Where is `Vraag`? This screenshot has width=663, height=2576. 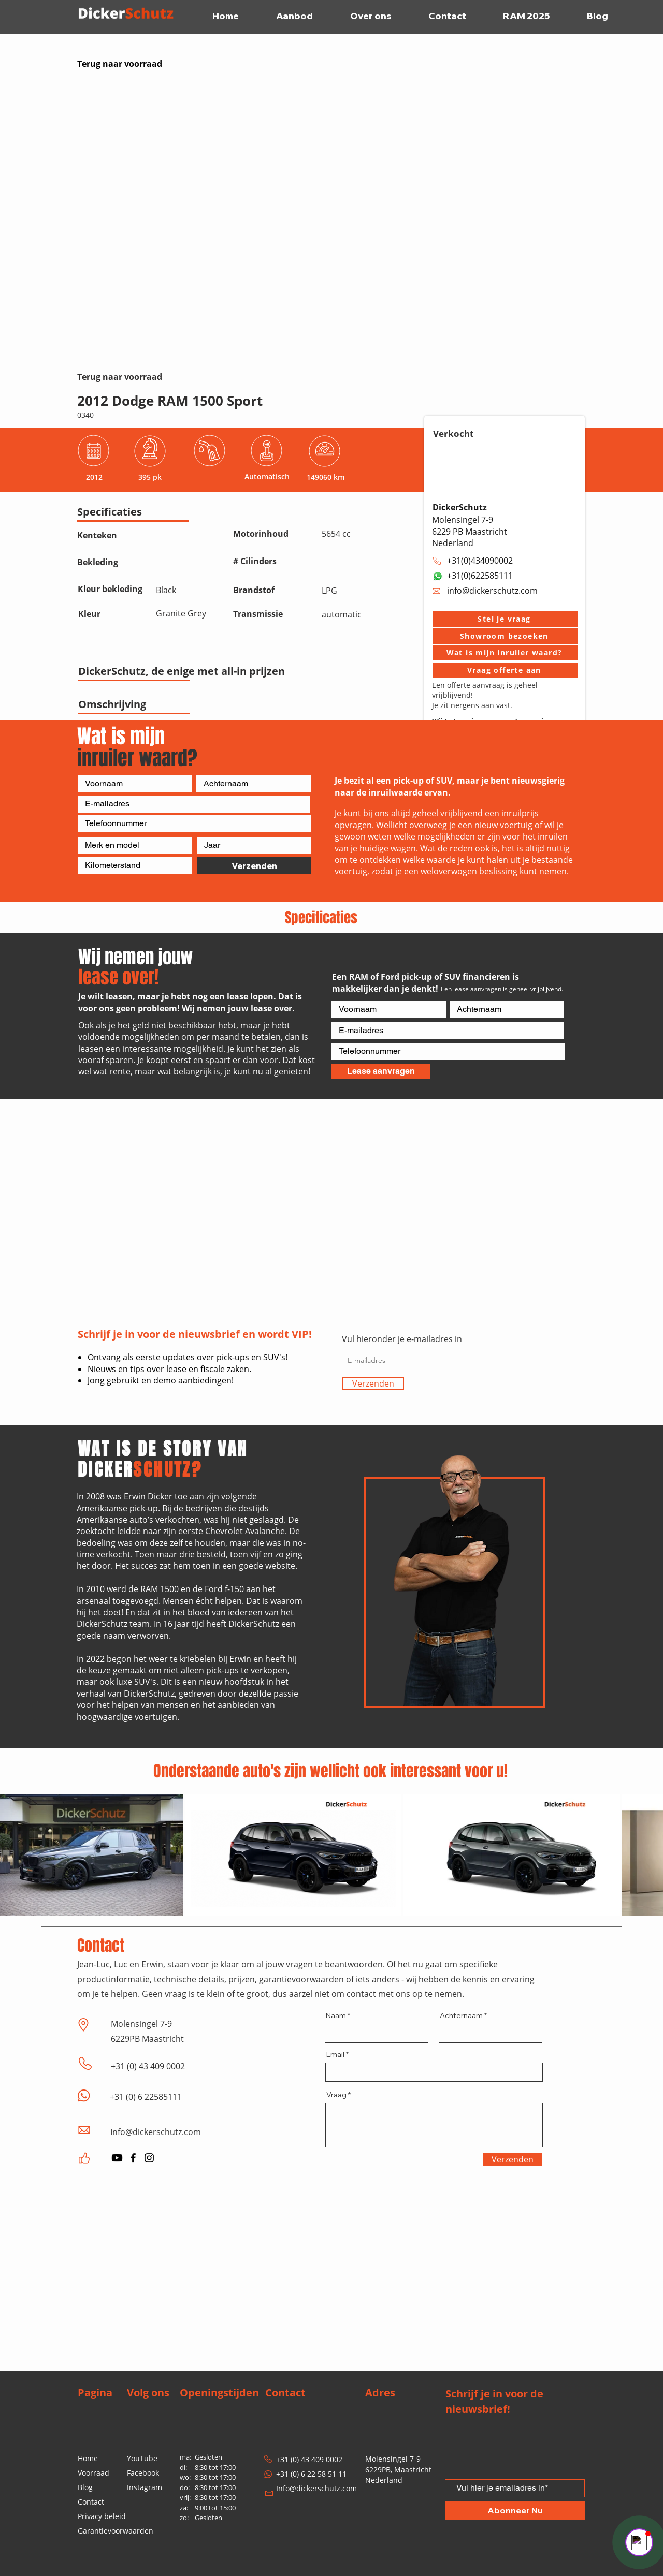 Vraag is located at coordinates (336, 2094).